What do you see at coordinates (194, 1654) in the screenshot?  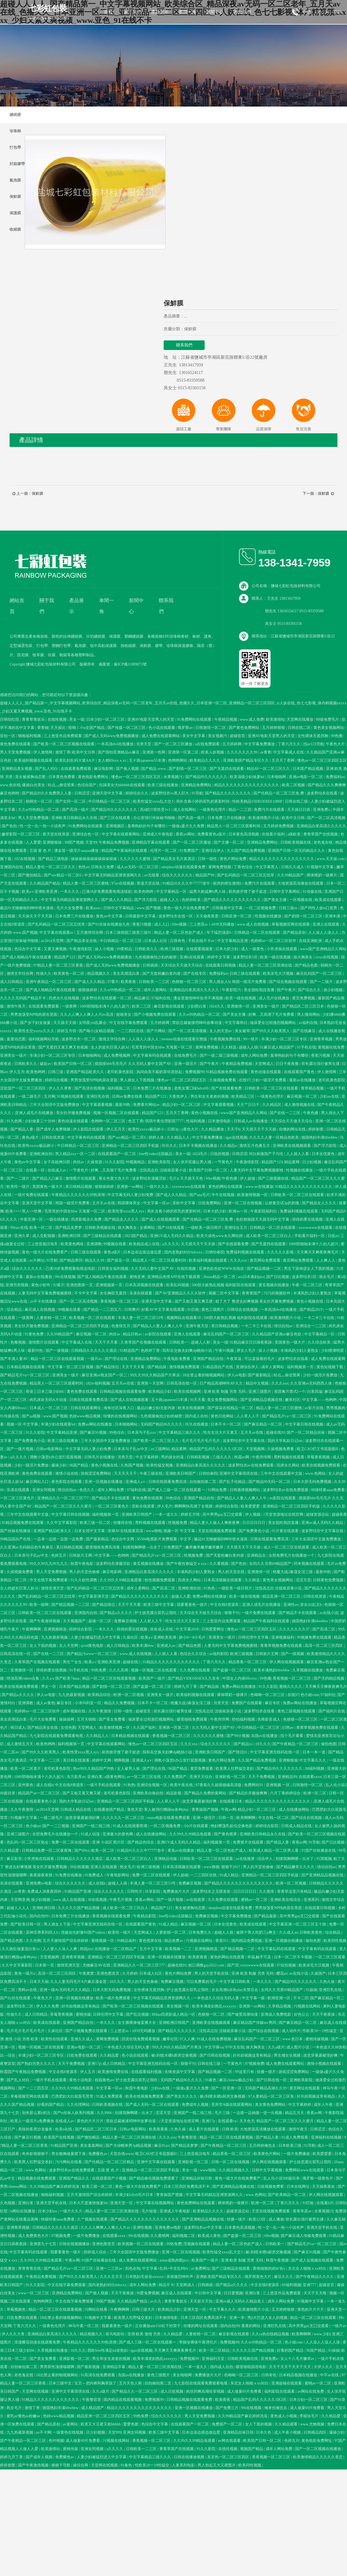 I see `色综合久久综合` at bounding box center [194, 1654].